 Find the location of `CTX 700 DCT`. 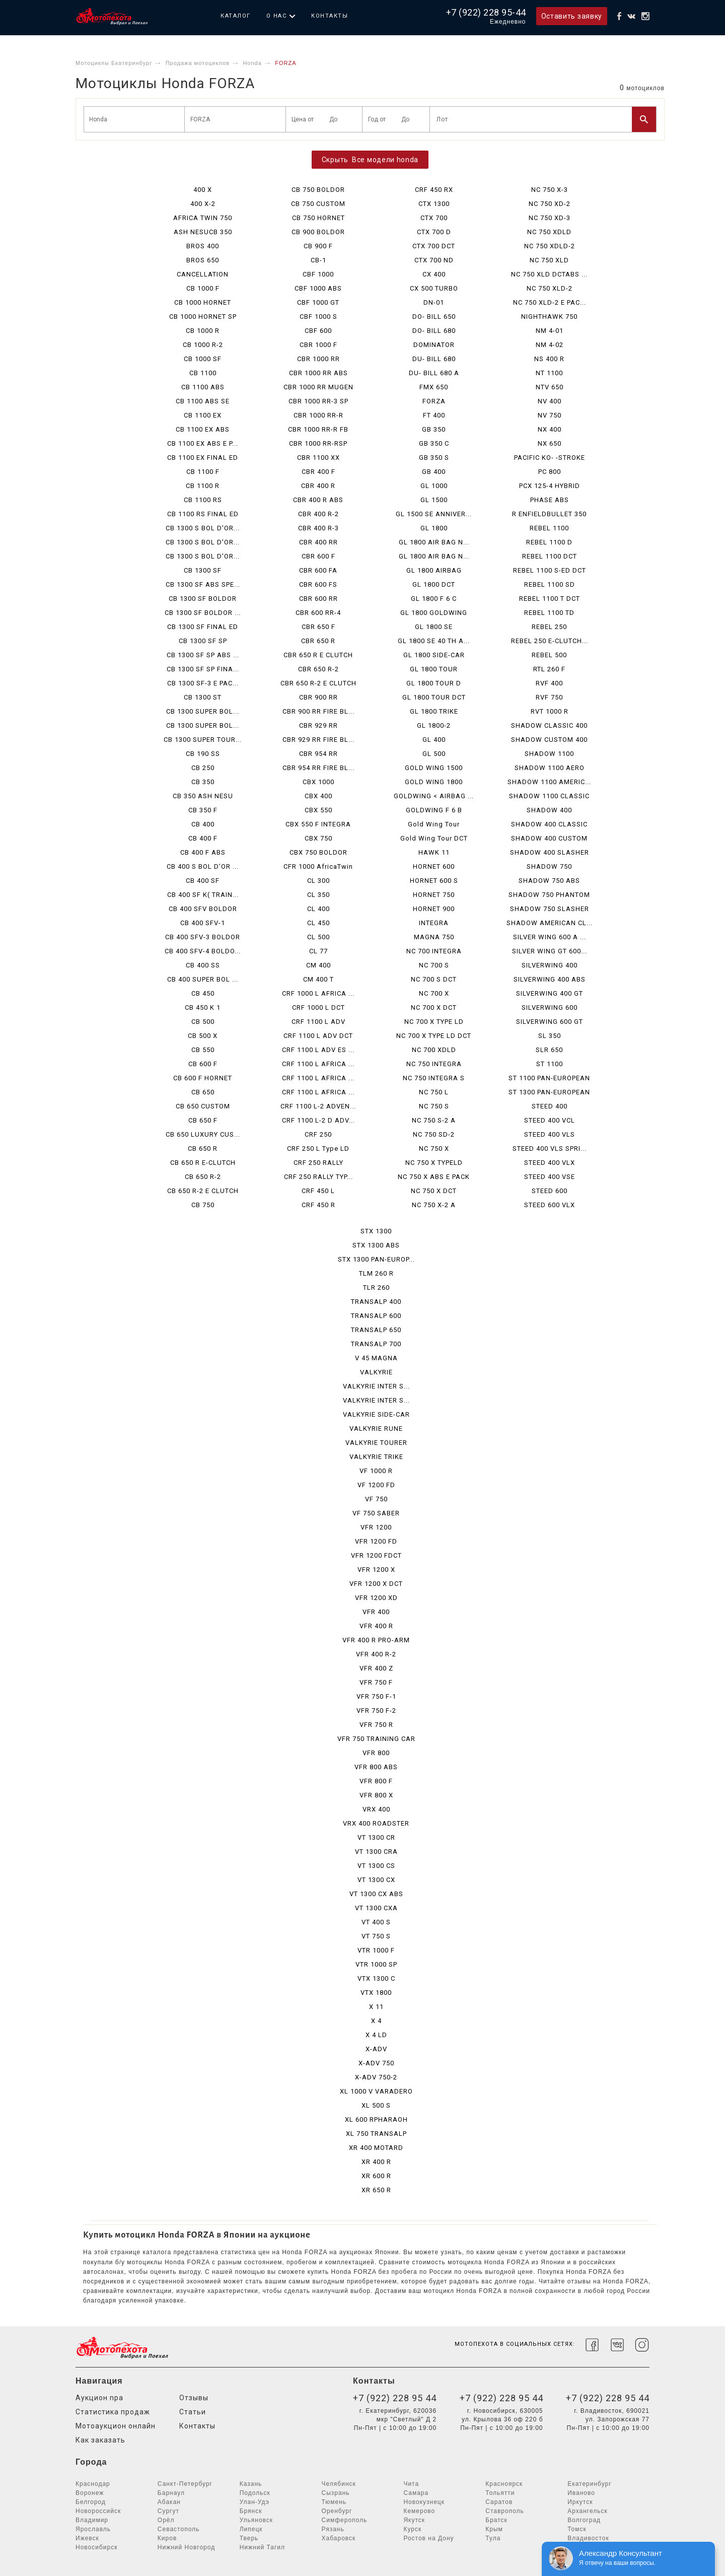

CTX 700 DCT is located at coordinates (433, 246).